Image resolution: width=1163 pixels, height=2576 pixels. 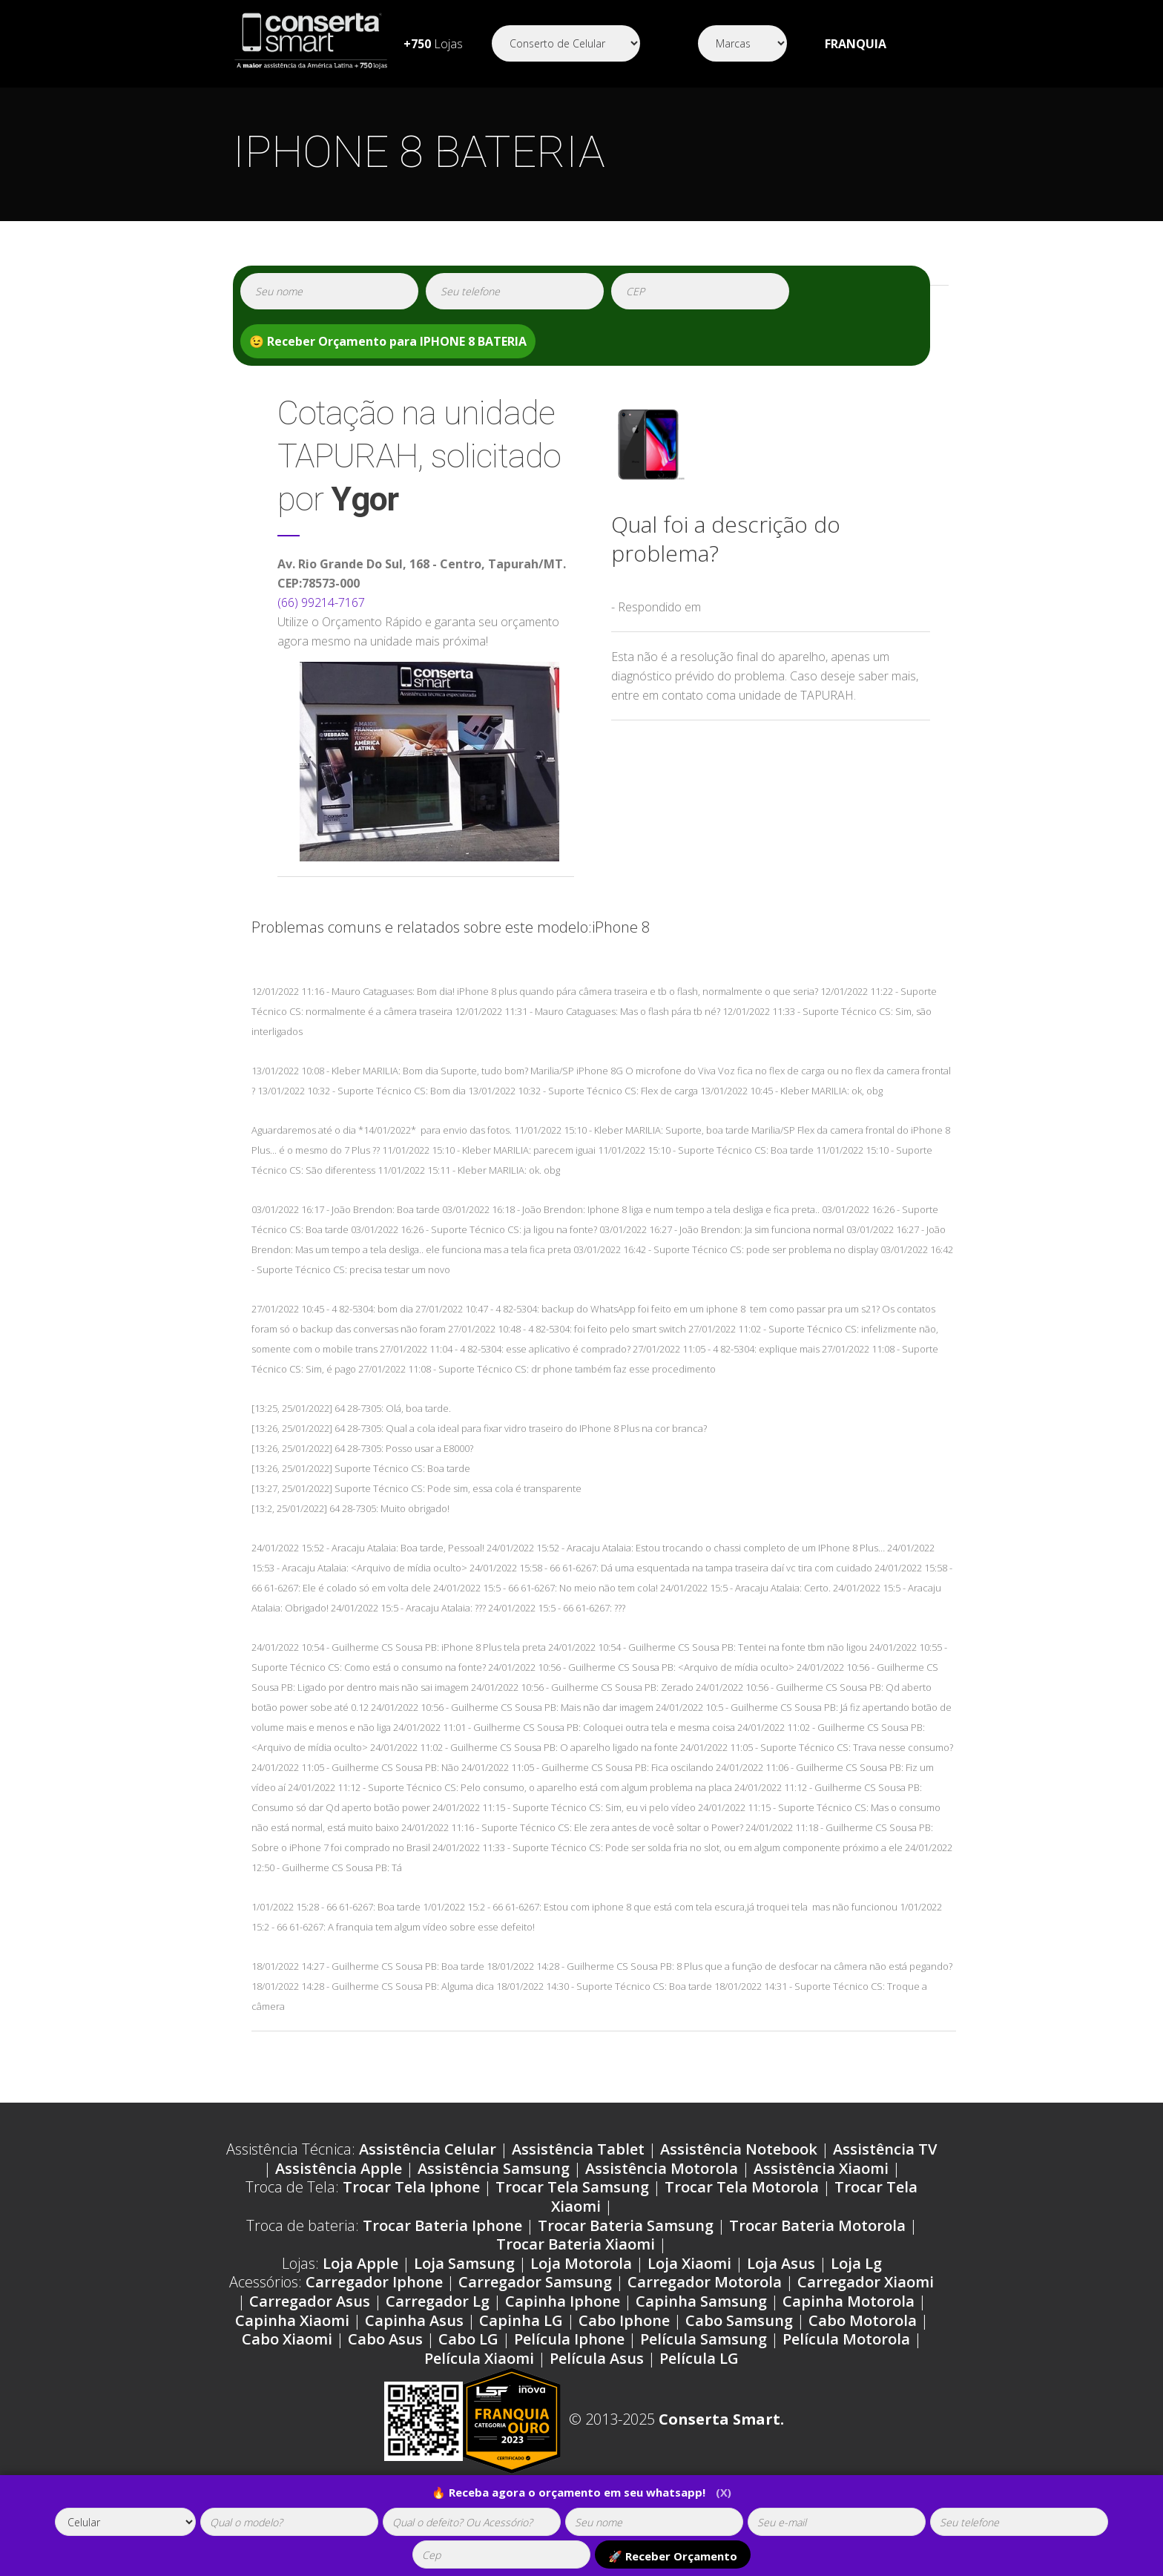 What do you see at coordinates (865, 2282) in the screenshot?
I see `Carregador Xiaomi` at bounding box center [865, 2282].